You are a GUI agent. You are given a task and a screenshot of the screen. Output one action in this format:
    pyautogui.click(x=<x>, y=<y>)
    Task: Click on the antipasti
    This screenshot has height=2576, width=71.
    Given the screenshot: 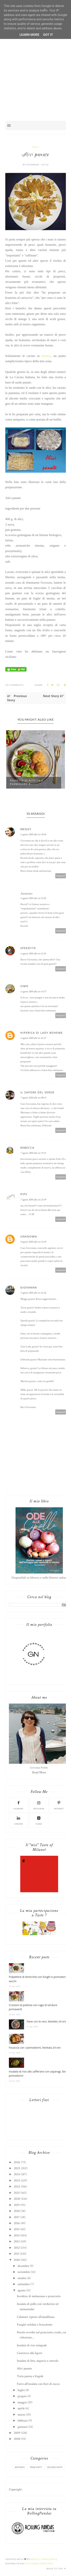 What is the action you would take?
    pyautogui.click(x=20, y=2467)
    